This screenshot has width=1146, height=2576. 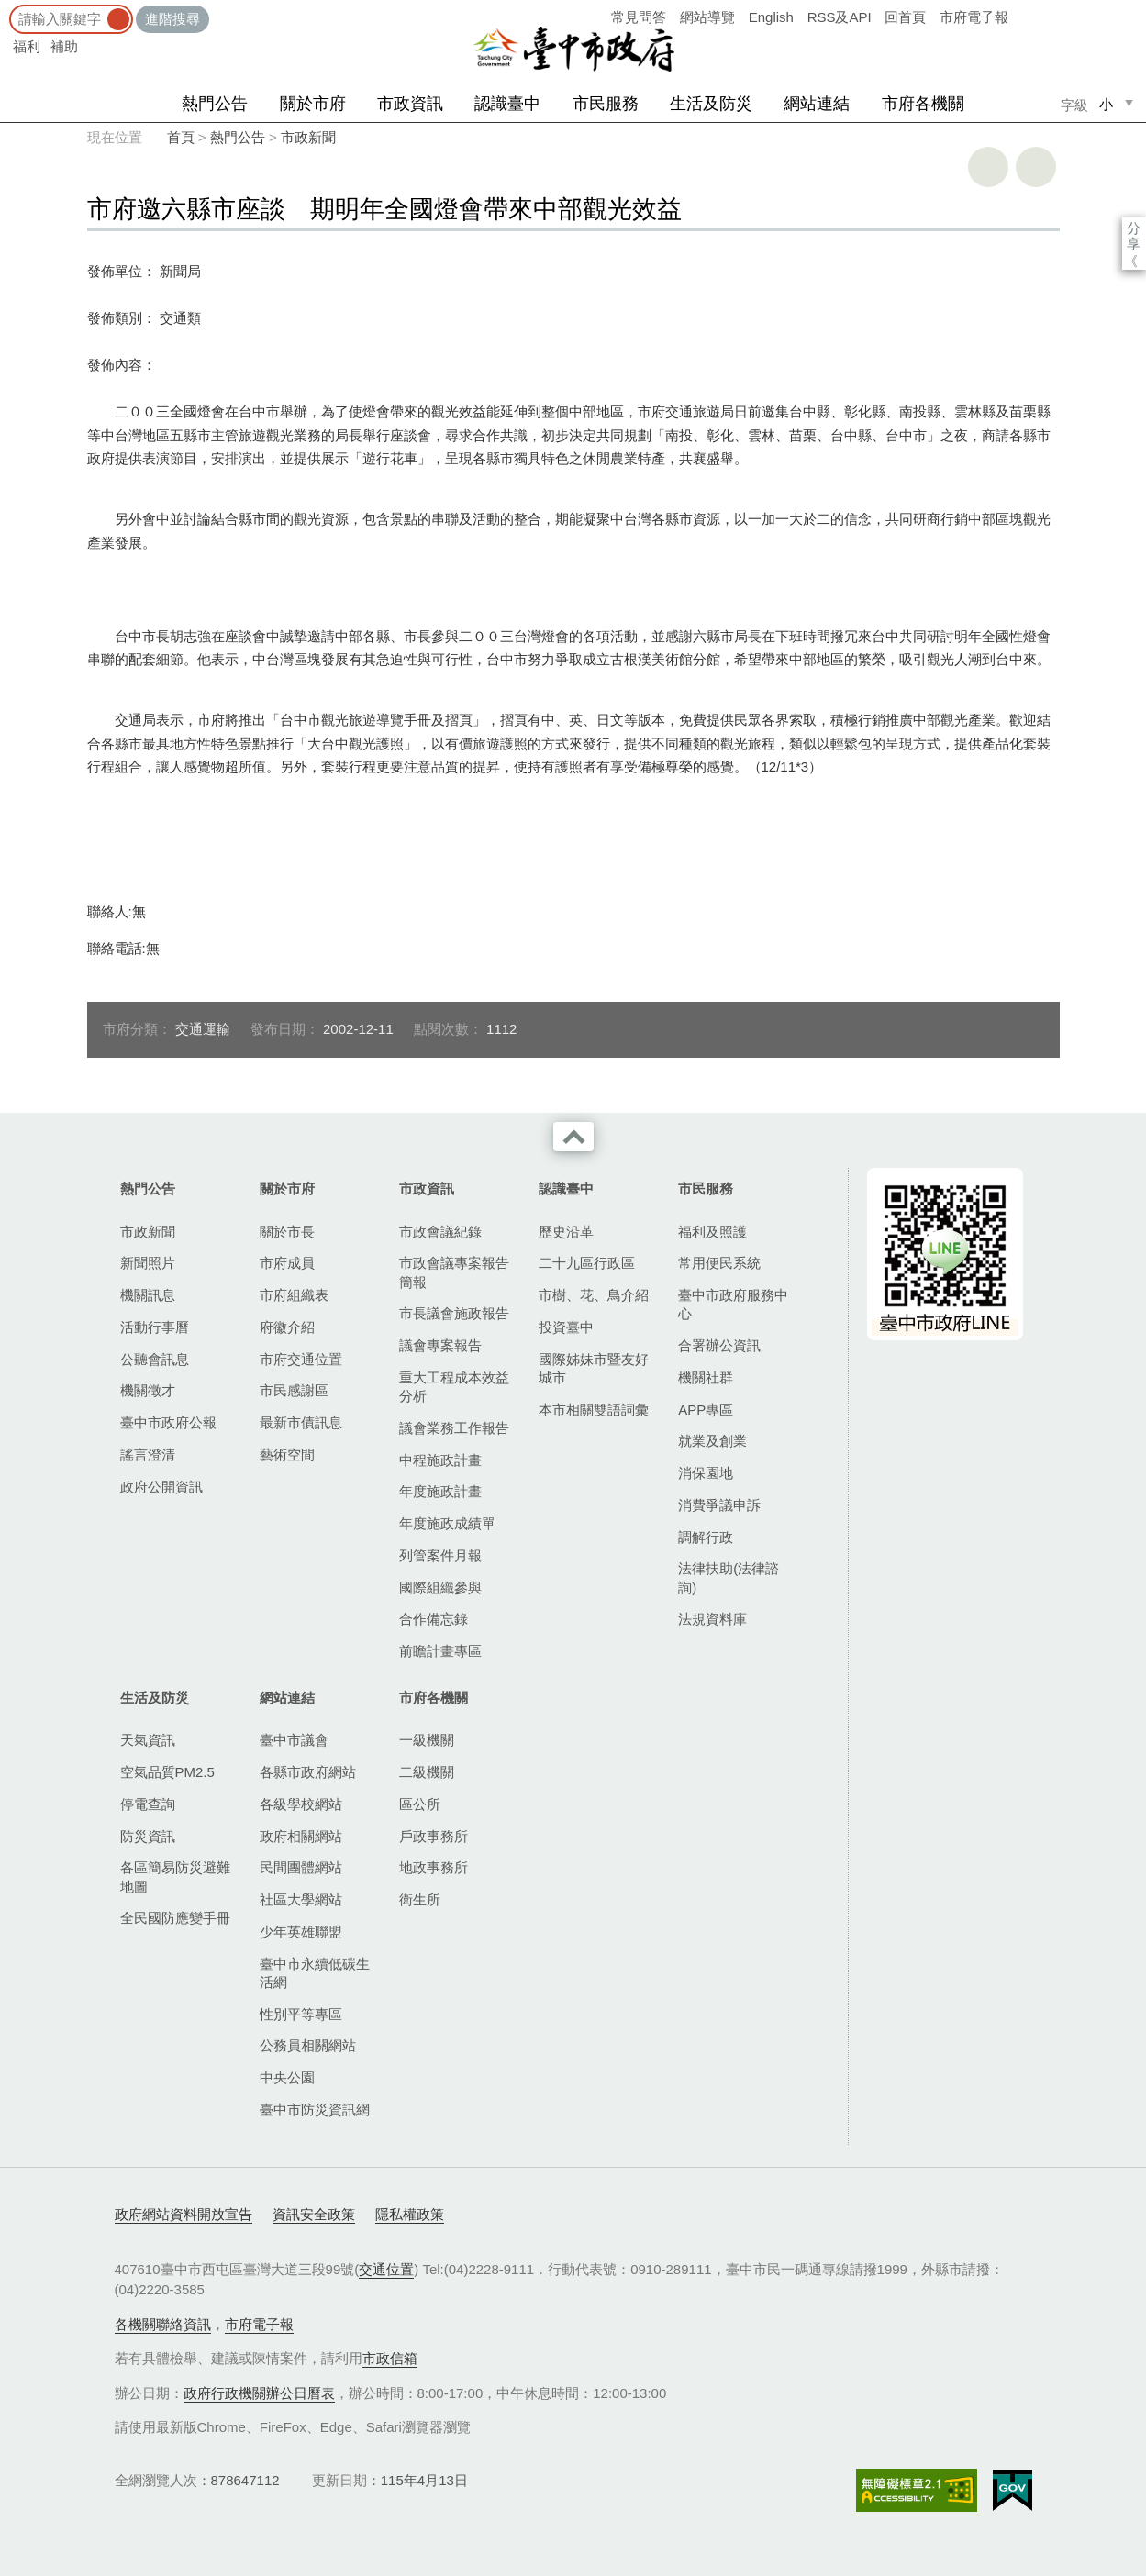 I want to click on 臺中市政府公報, so click(x=168, y=1422).